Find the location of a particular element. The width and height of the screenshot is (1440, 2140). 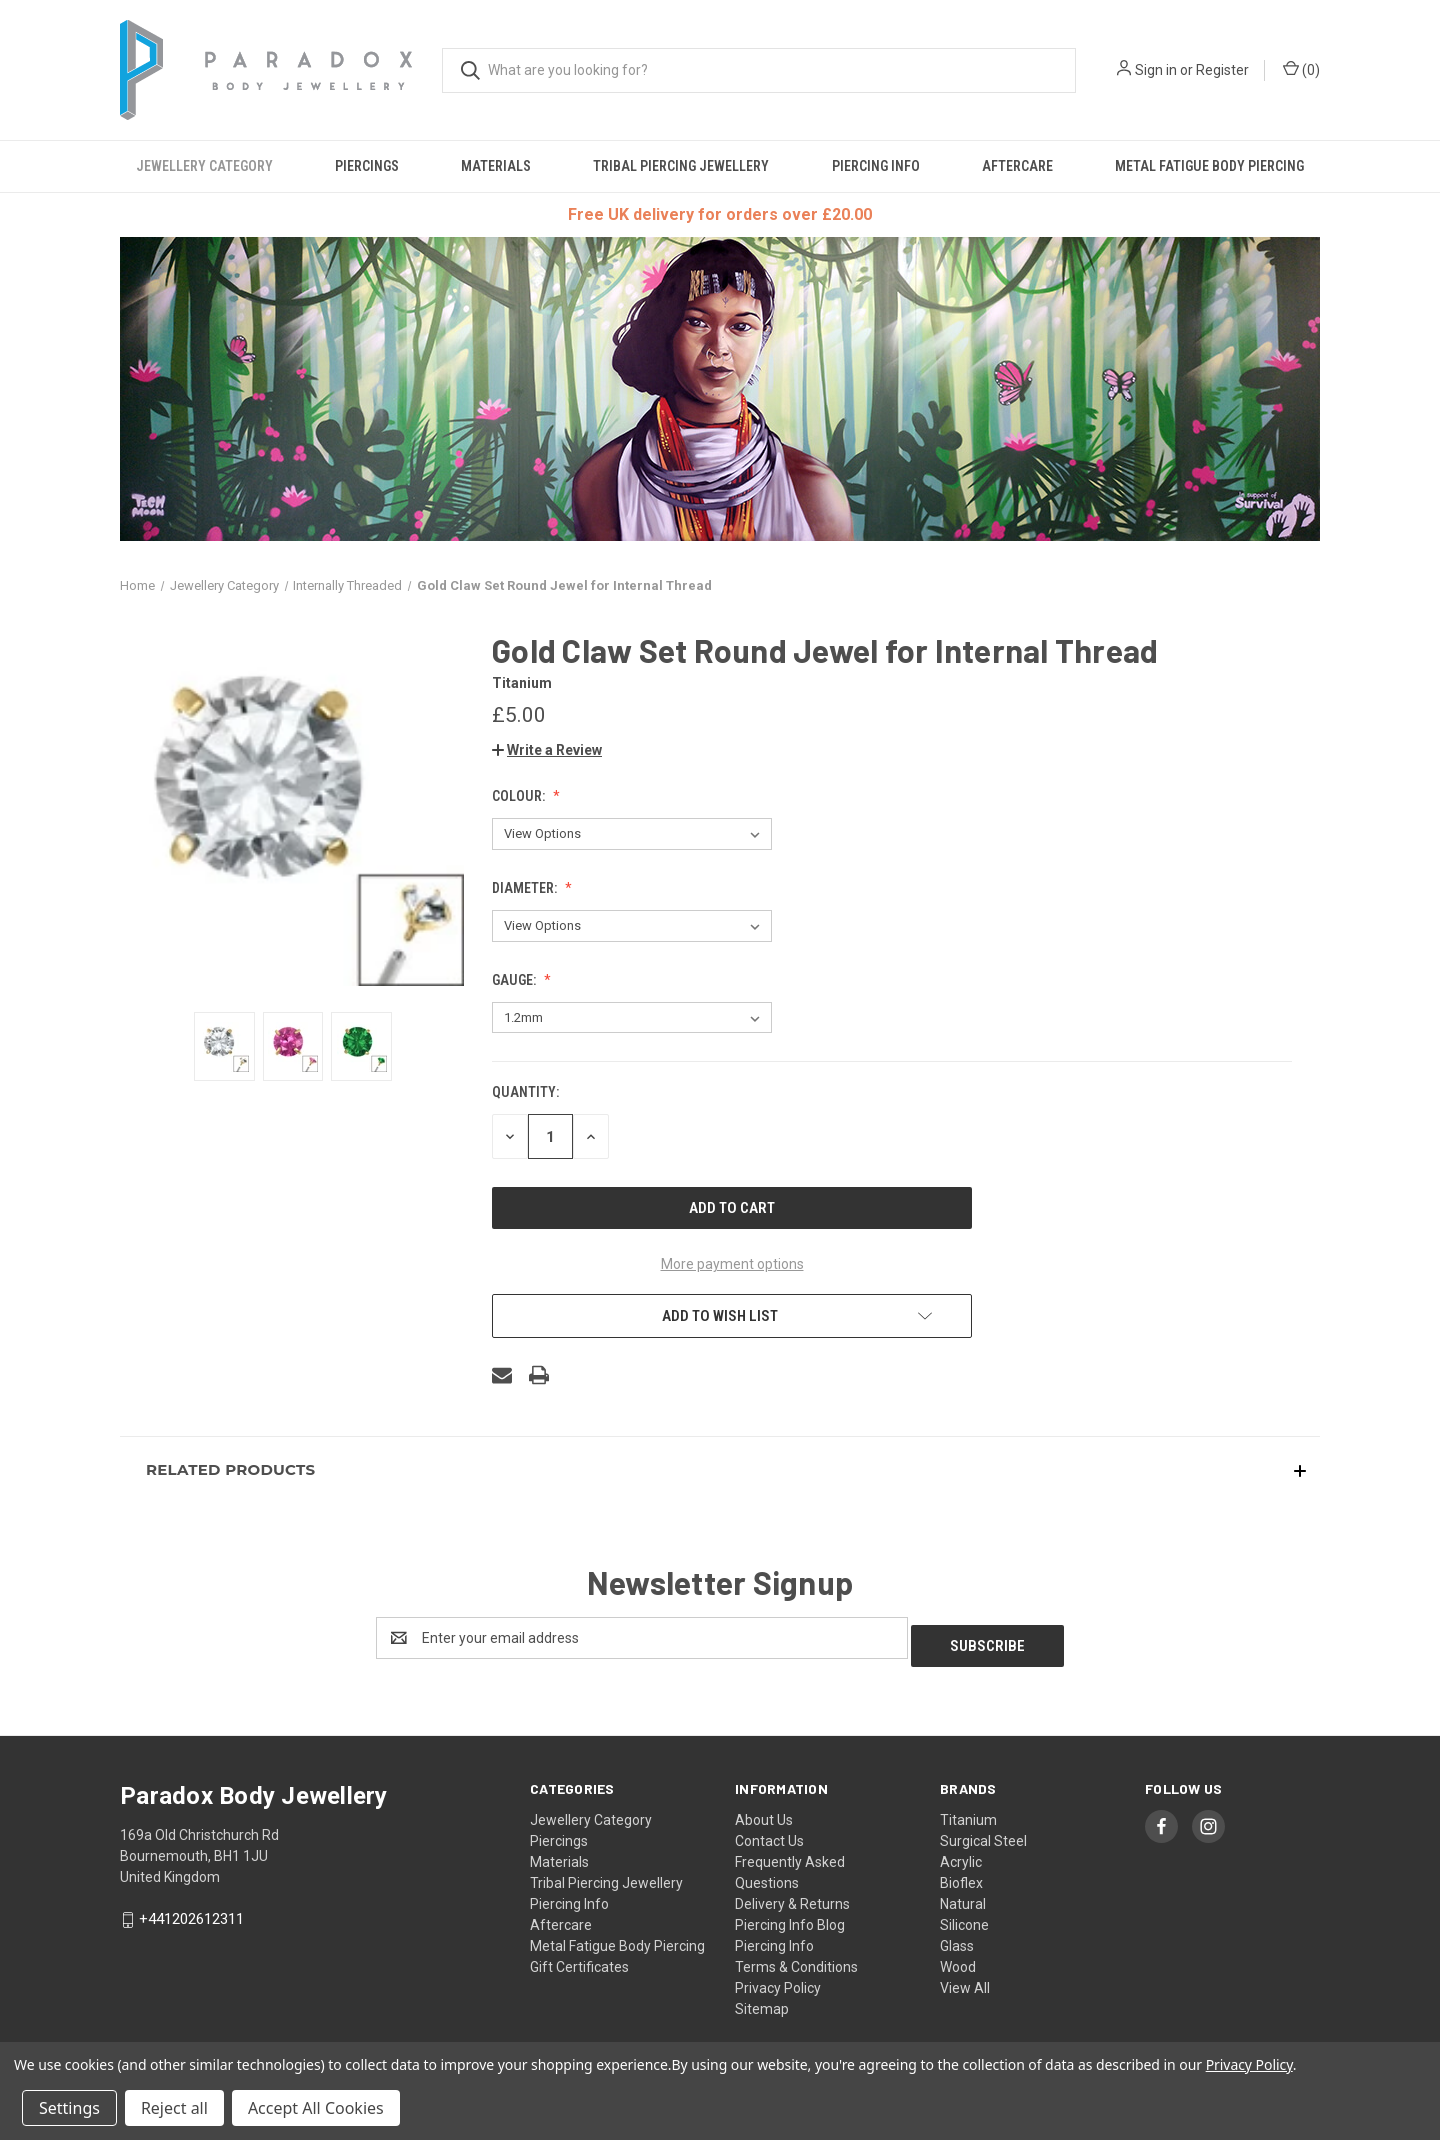

Piercing Info Blog is located at coordinates (790, 1917).